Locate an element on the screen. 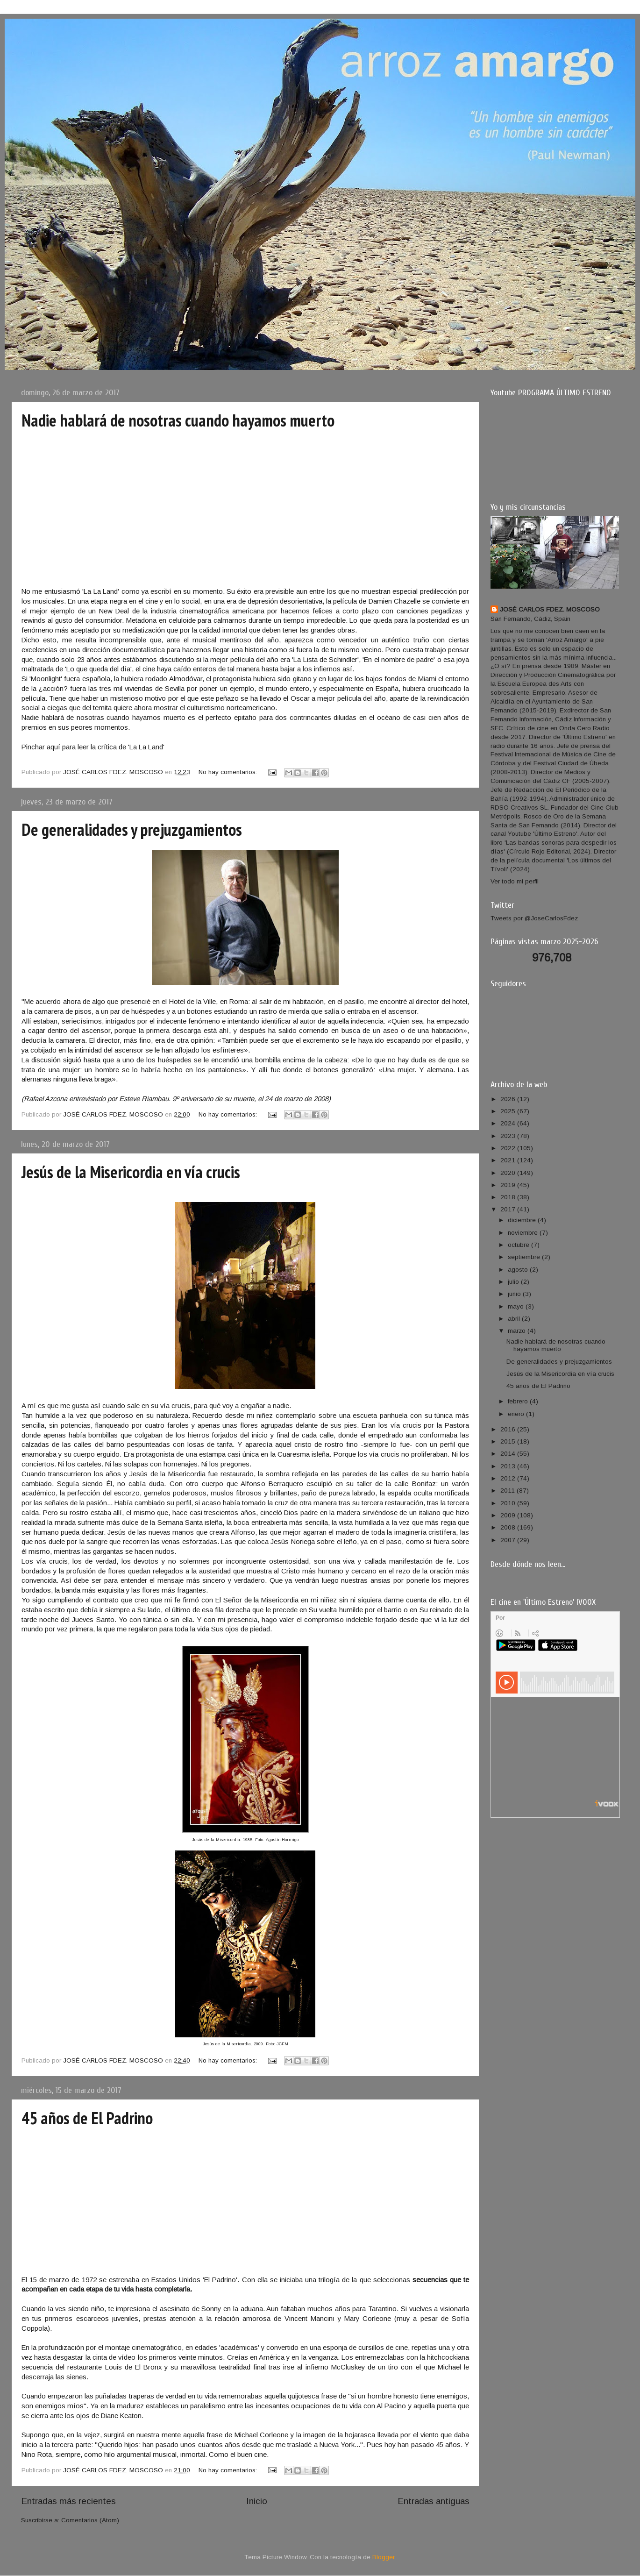 This screenshot has width=640, height=2576. Jesús de la Misericordia en vía crucis is located at coordinates (130, 1172).